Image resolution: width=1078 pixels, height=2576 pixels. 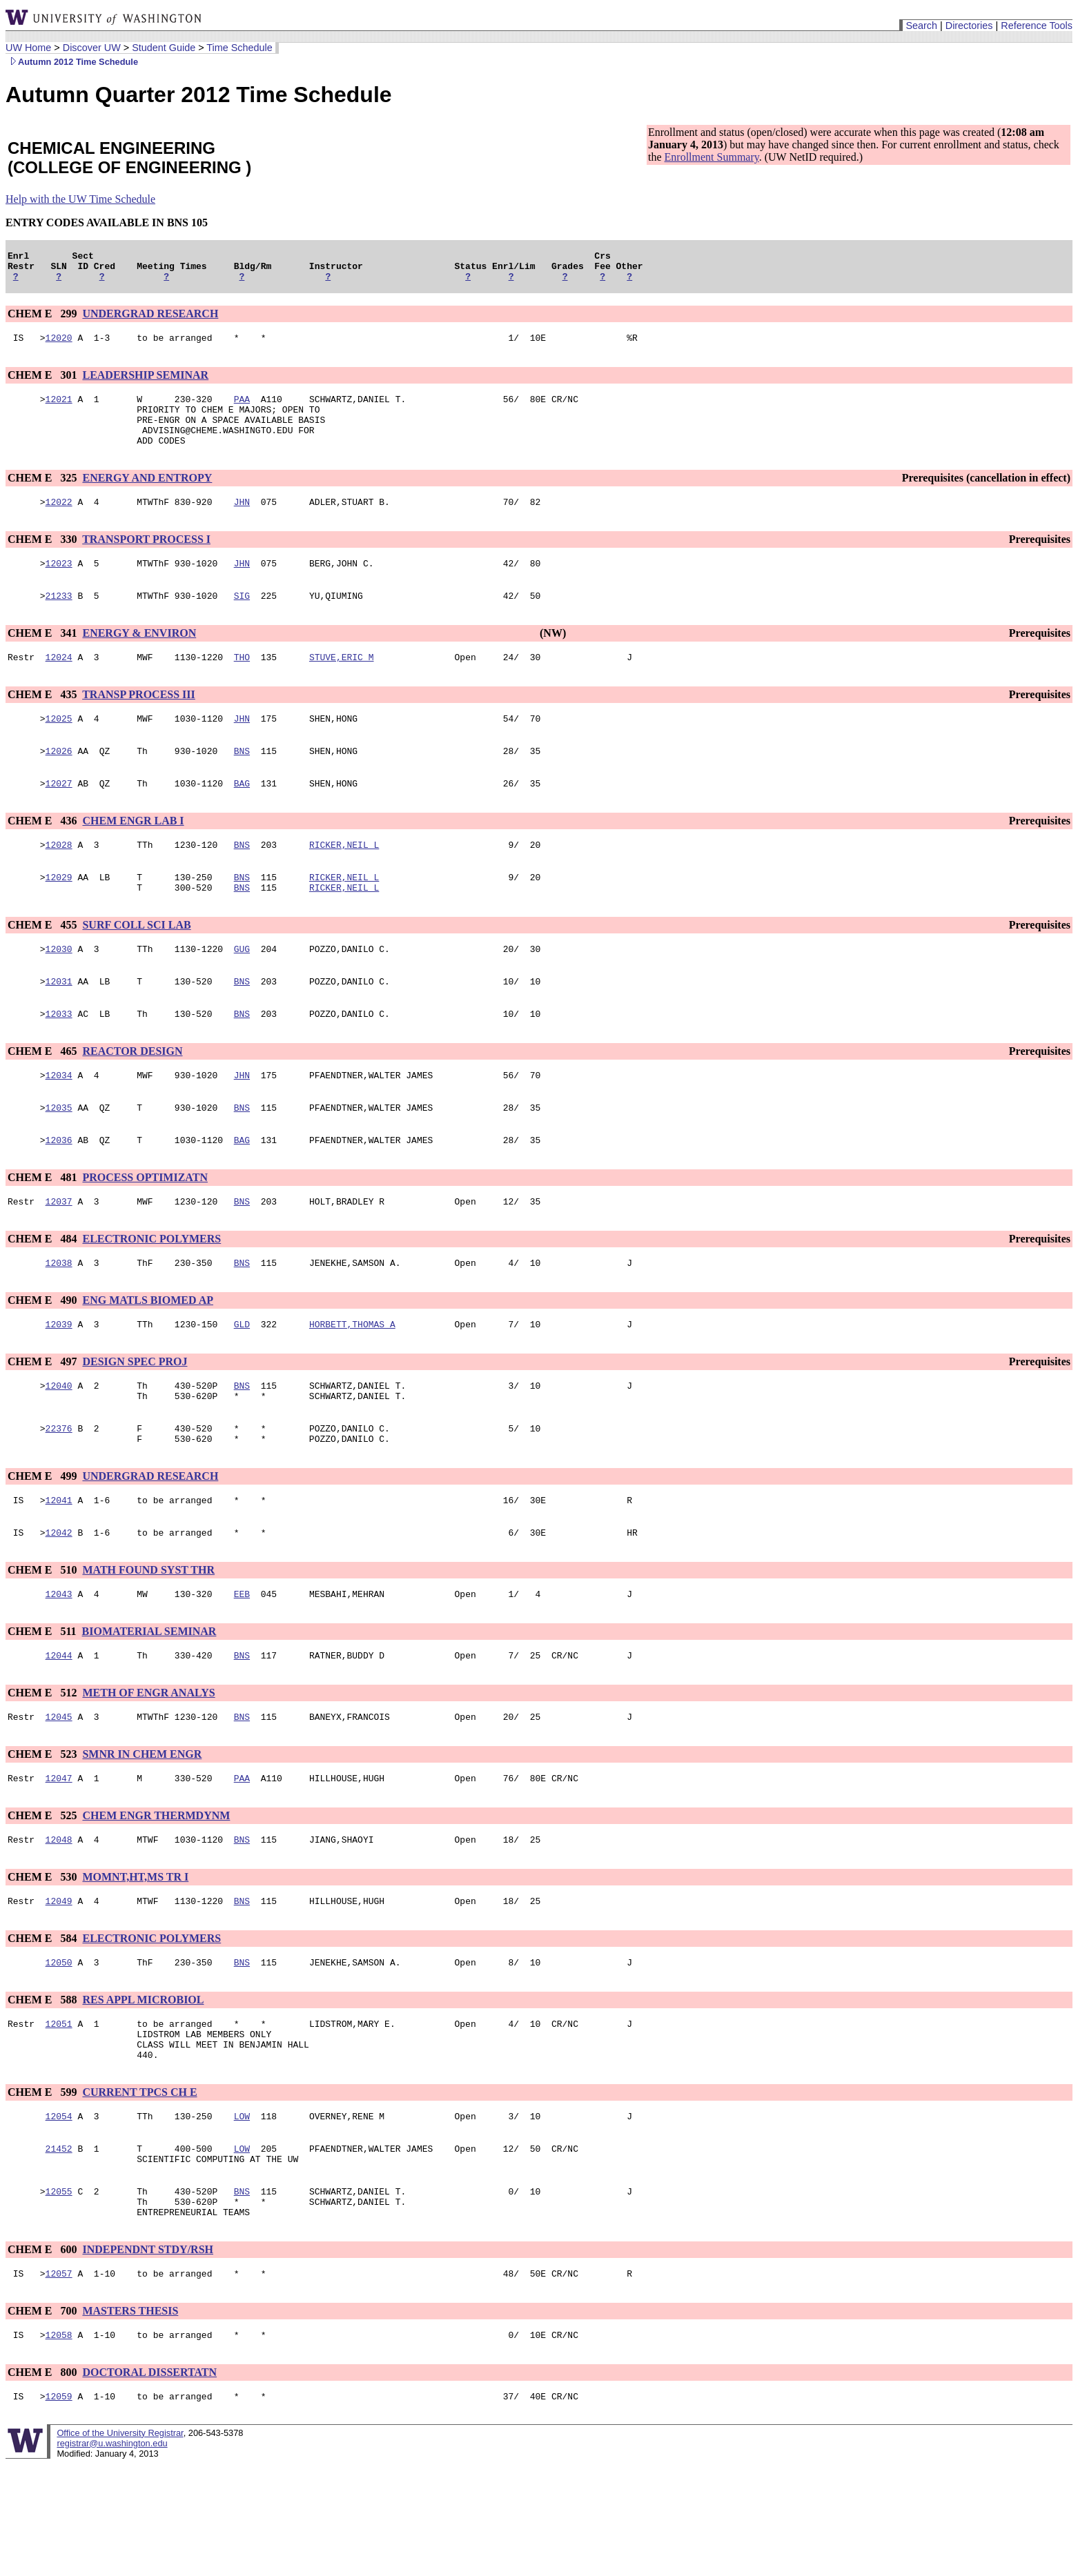 I want to click on 12051, so click(x=59, y=2110).